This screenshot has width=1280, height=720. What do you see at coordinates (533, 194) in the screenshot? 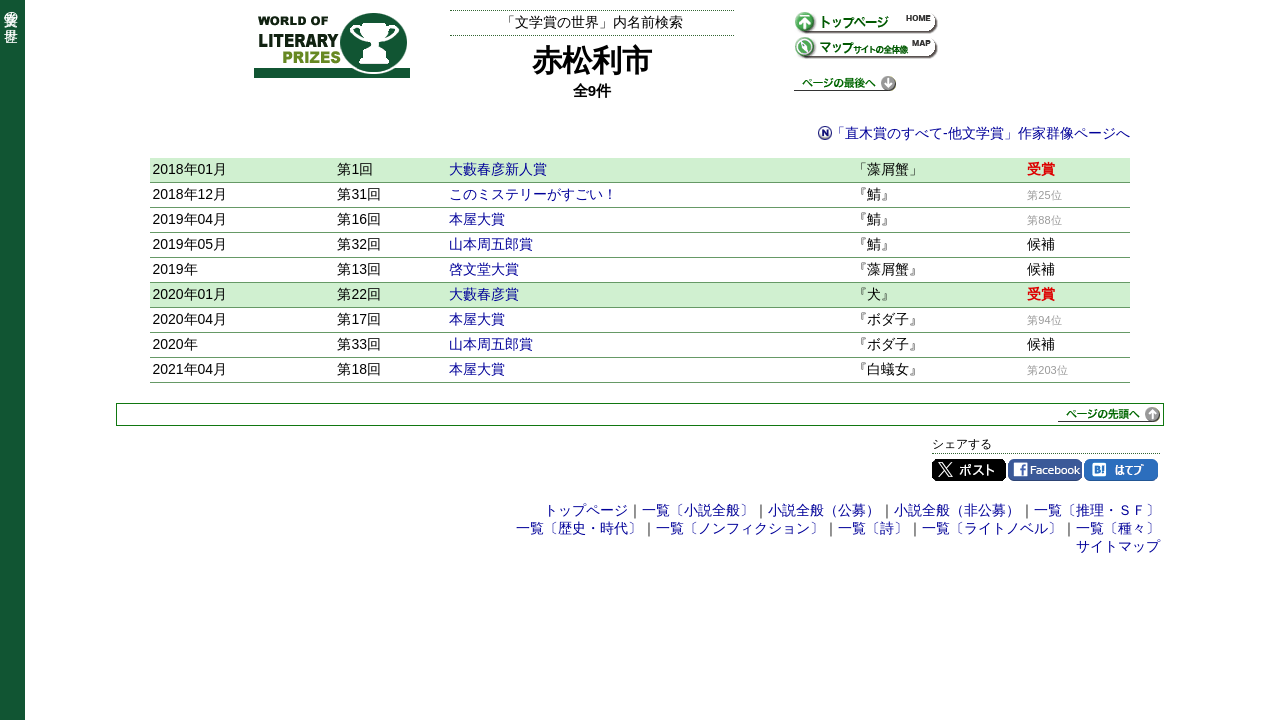
I see `このミステリーがすごい！` at bounding box center [533, 194].